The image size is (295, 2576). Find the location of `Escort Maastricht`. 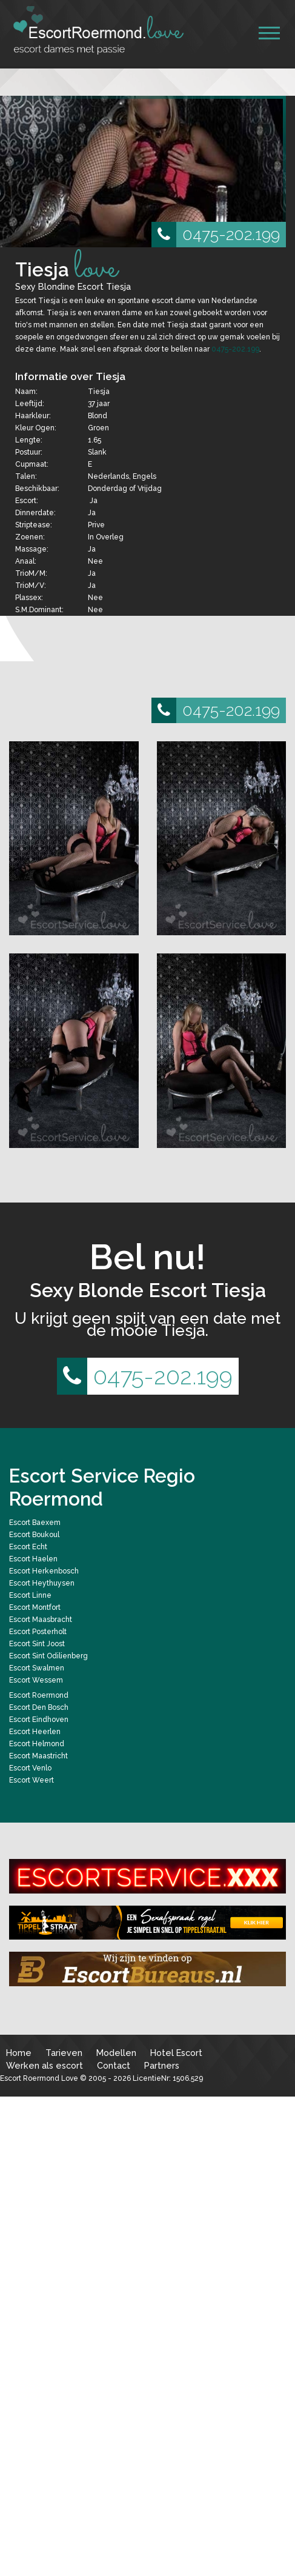

Escort Maastricht is located at coordinates (38, 1756).